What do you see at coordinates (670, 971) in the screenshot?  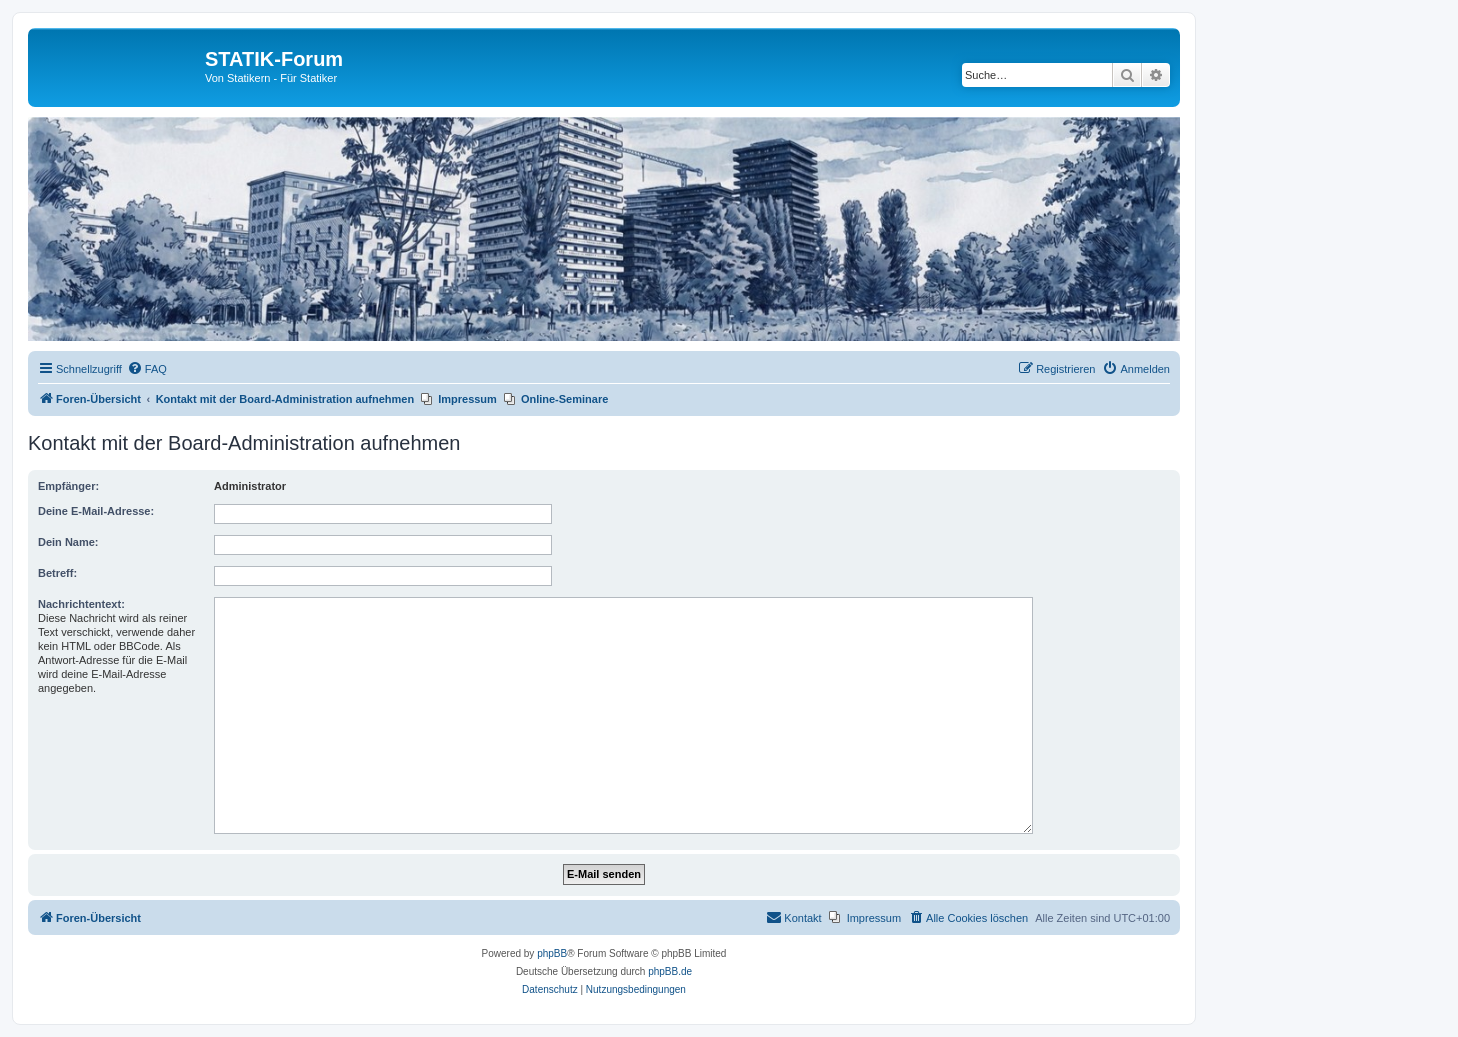 I see `phpBB.de` at bounding box center [670, 971].